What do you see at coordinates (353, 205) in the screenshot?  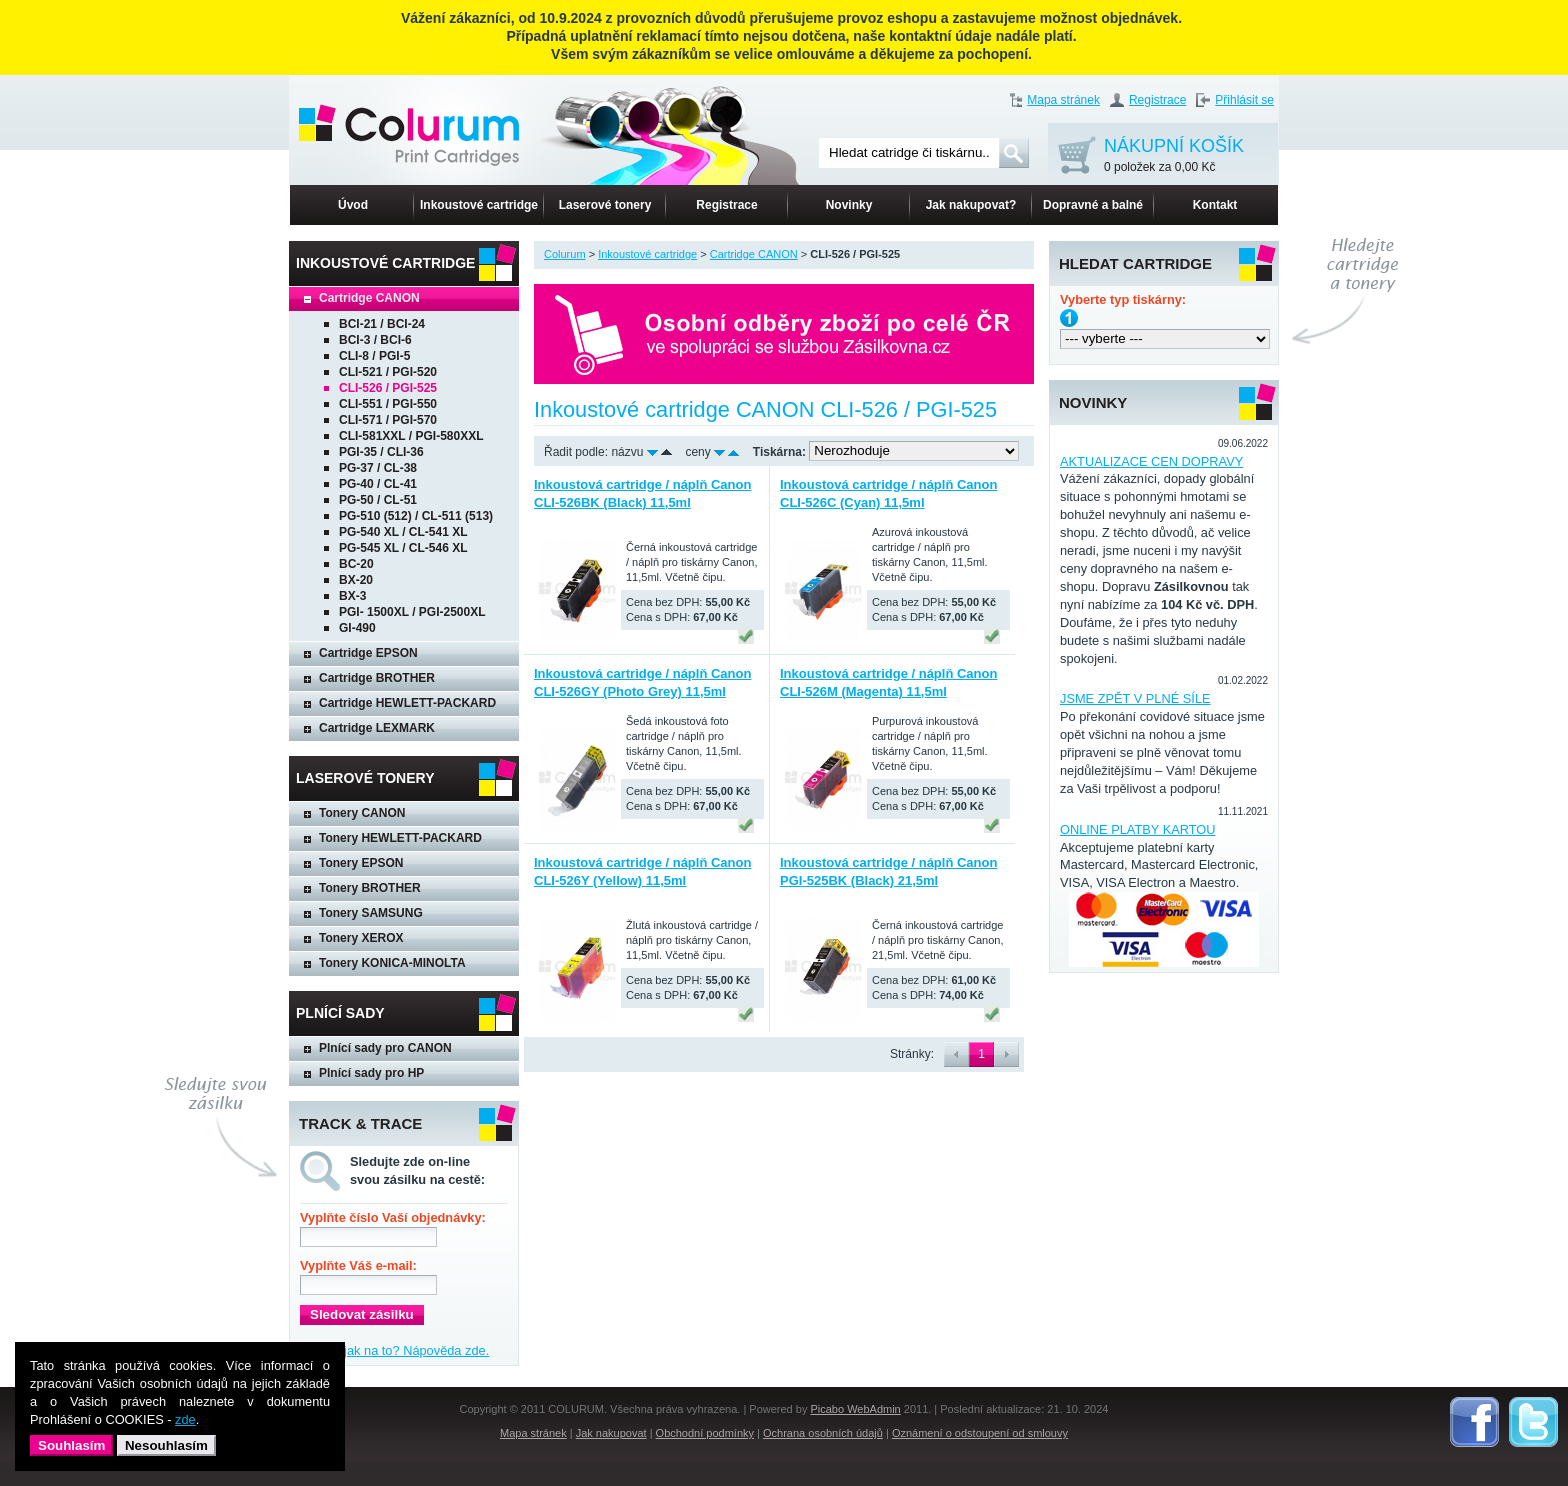 I see `Úvod` at bounding box center [353, 205].